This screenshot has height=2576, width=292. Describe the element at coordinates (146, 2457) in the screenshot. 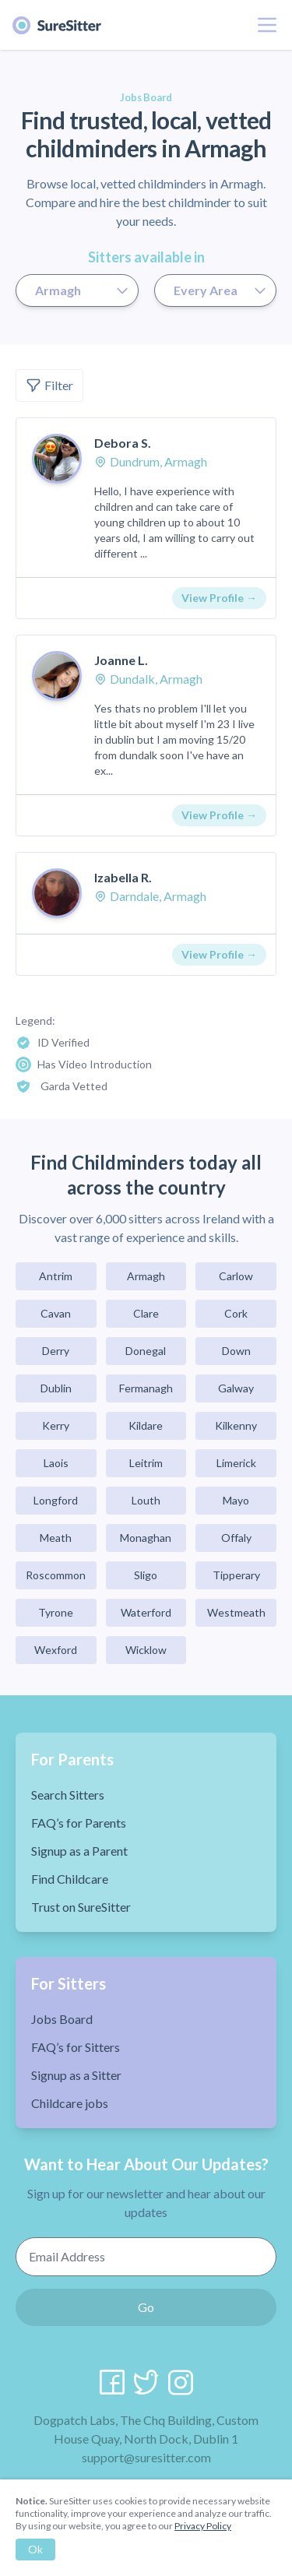

I see `support@suresitter.com` at that location.